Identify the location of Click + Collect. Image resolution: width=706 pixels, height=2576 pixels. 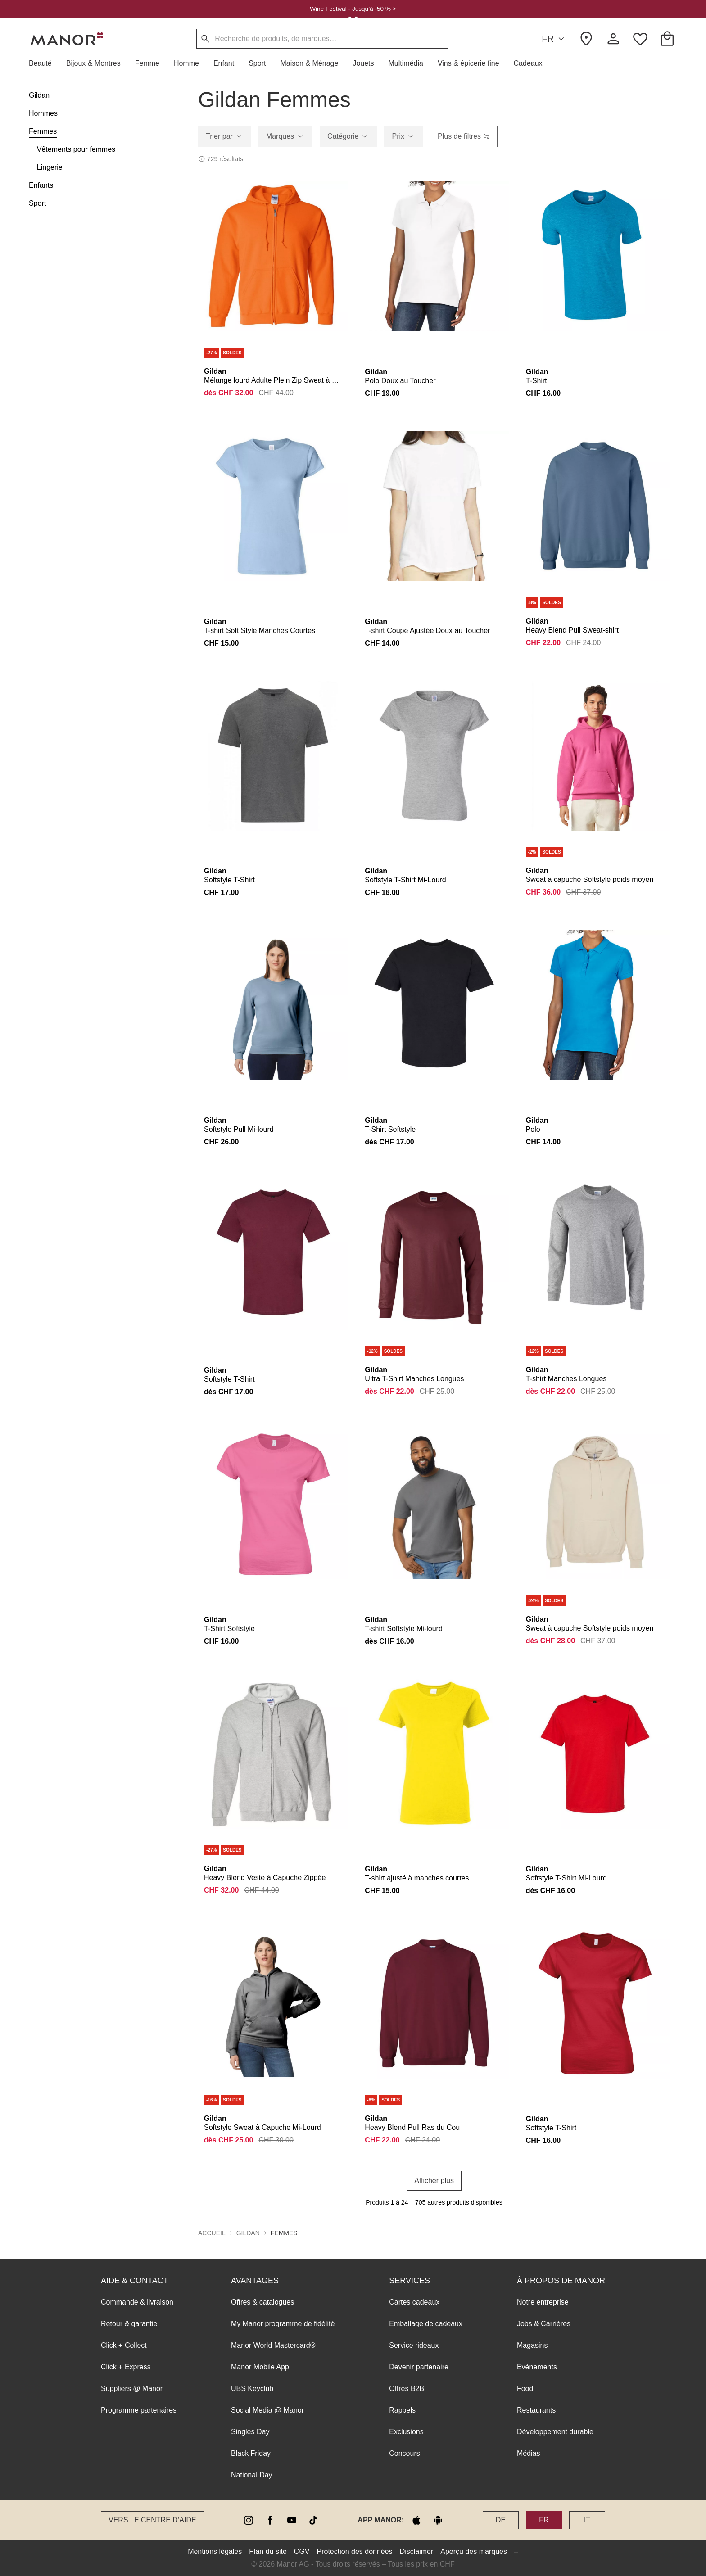
(124, 2345).